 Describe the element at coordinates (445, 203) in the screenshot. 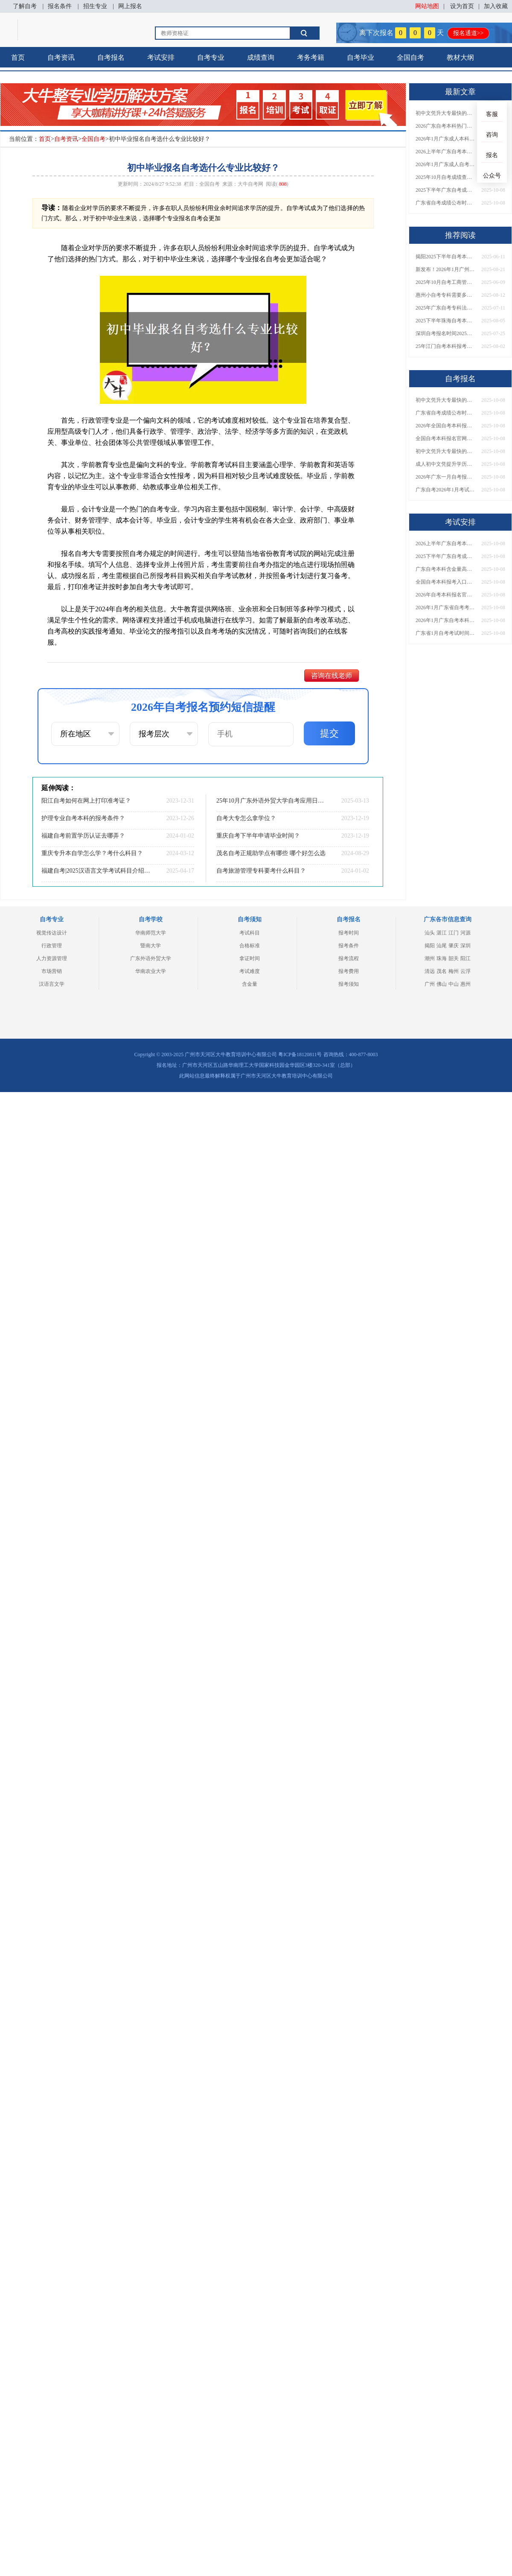

I see `广东省自考成绩公布时间2025年10月定了！` at that location.